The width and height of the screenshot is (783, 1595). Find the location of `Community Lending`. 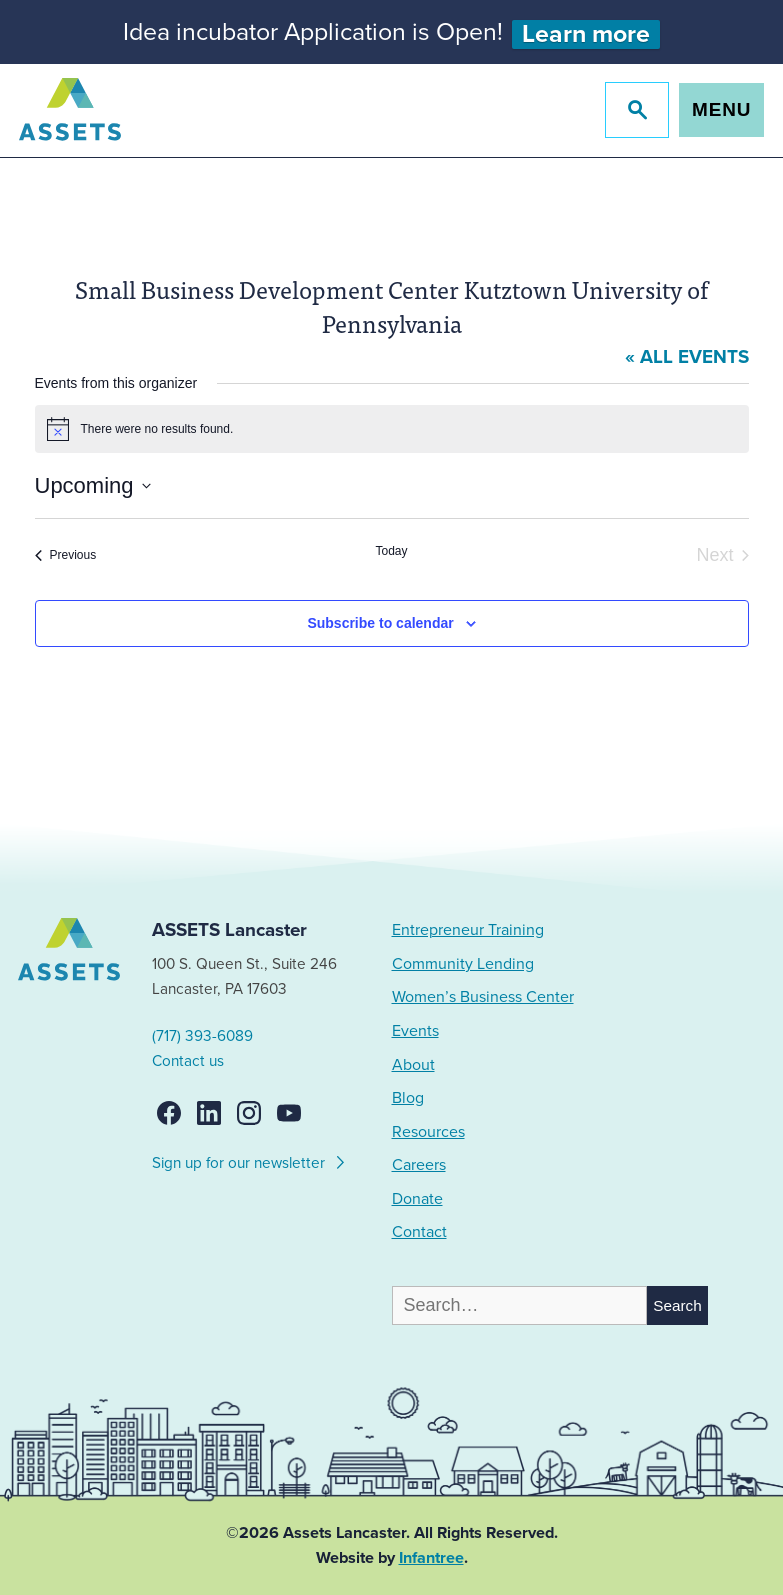

Community Lending is located at coordinates (463, 964).